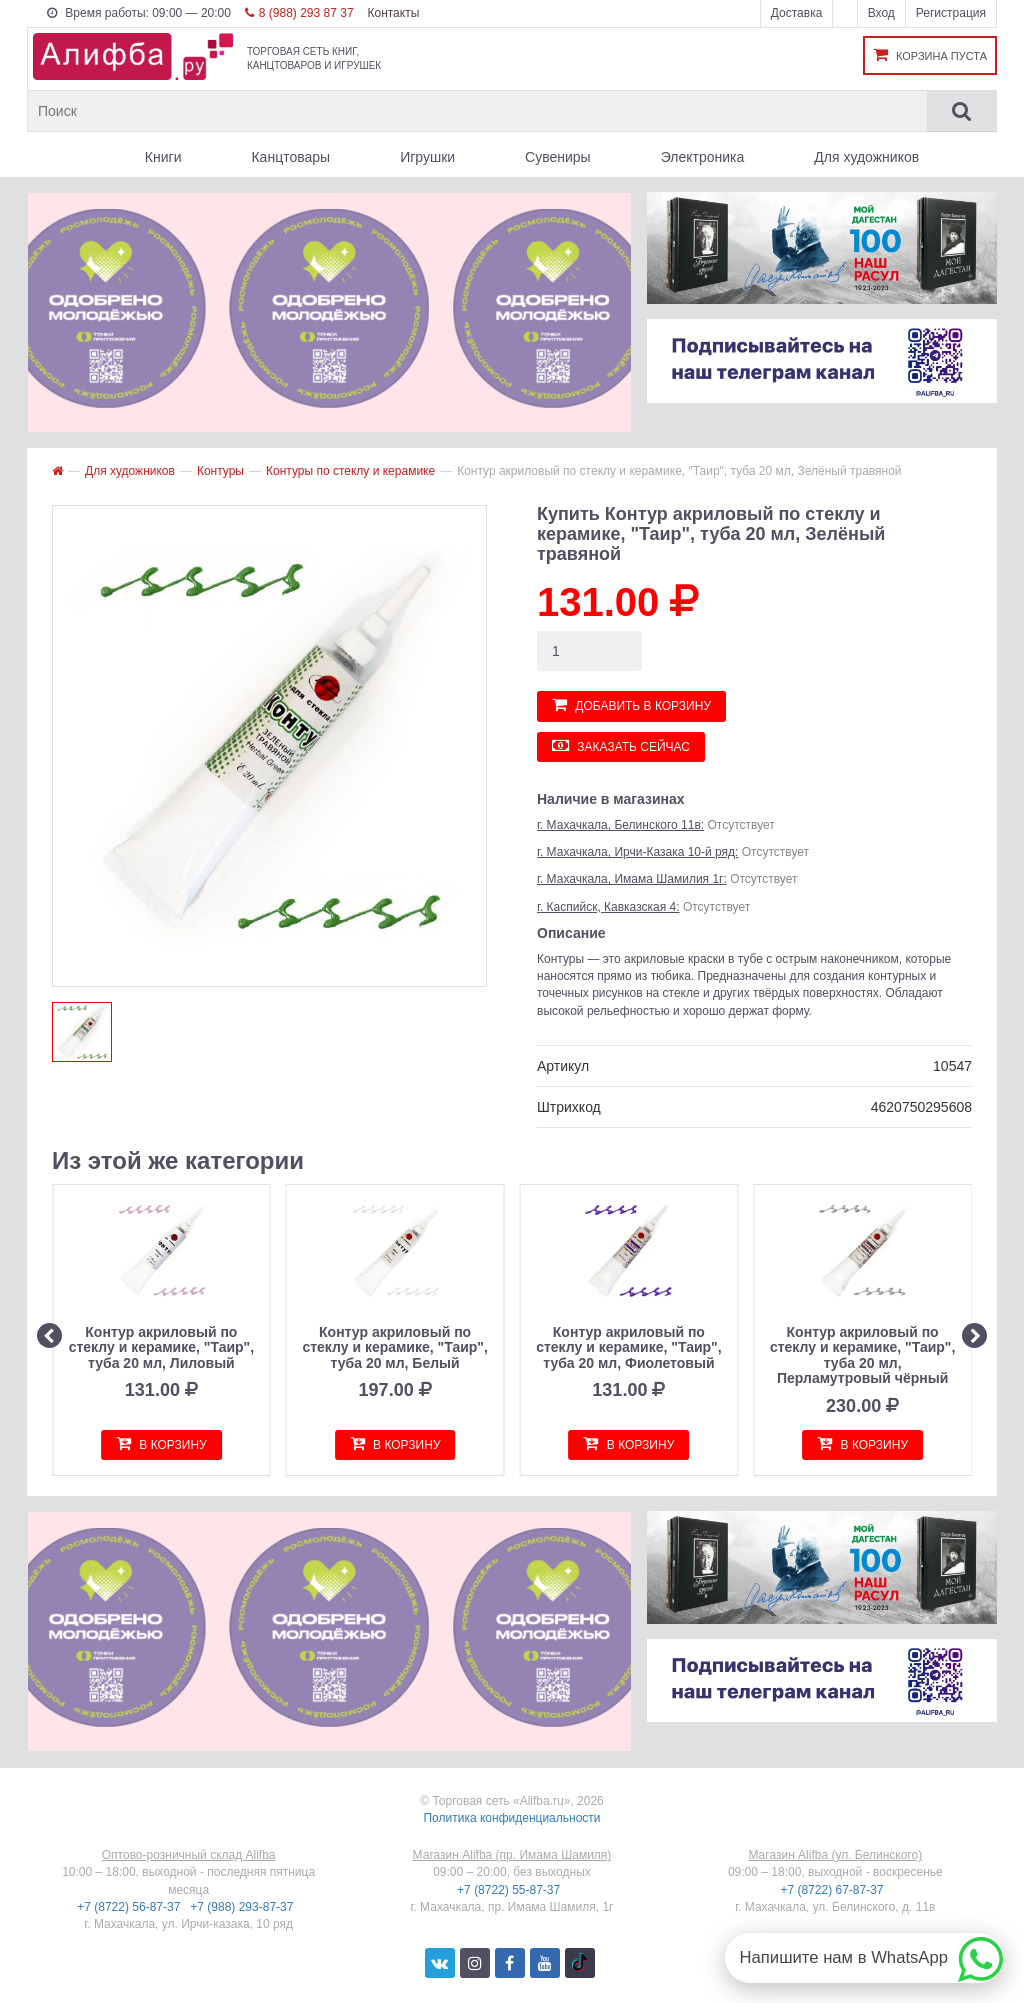 The image size is (1024, 2003). What do you see at coordinates (510, 1890) in the screenshot?
I see `+7 (8722) 55-87-37` at bounding box center [510, 1890].